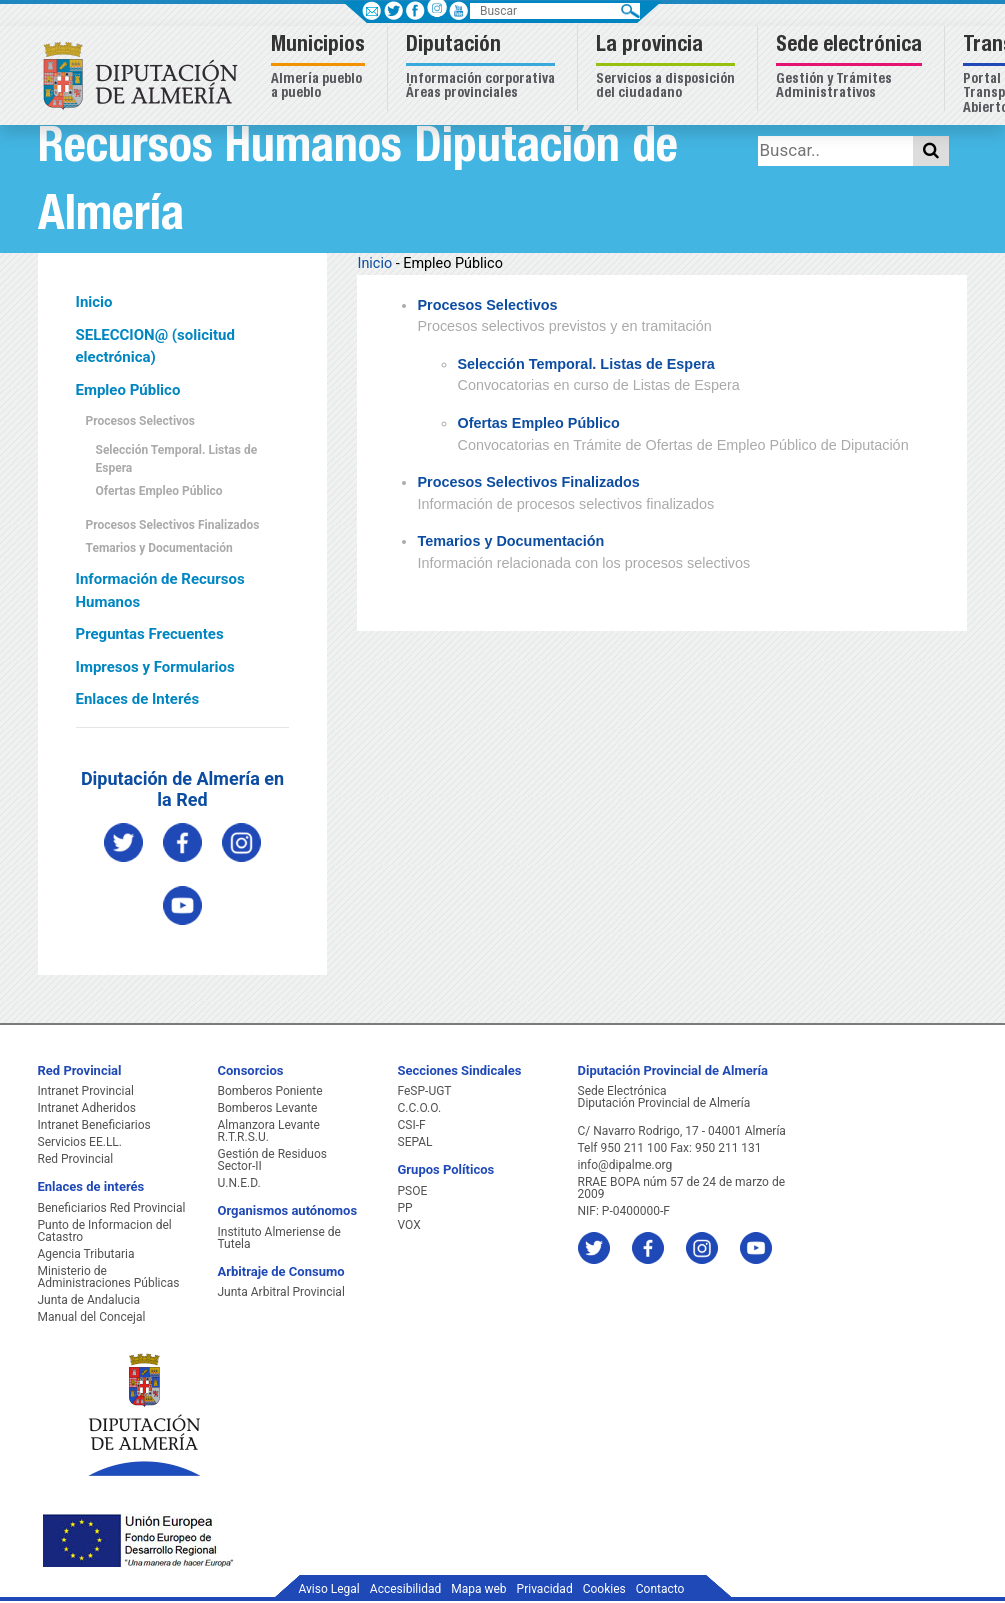 Image resolution: width=1005 pixels, height=1603 pixels. I want to click on Temarios y Documentación, so click(159, 548).